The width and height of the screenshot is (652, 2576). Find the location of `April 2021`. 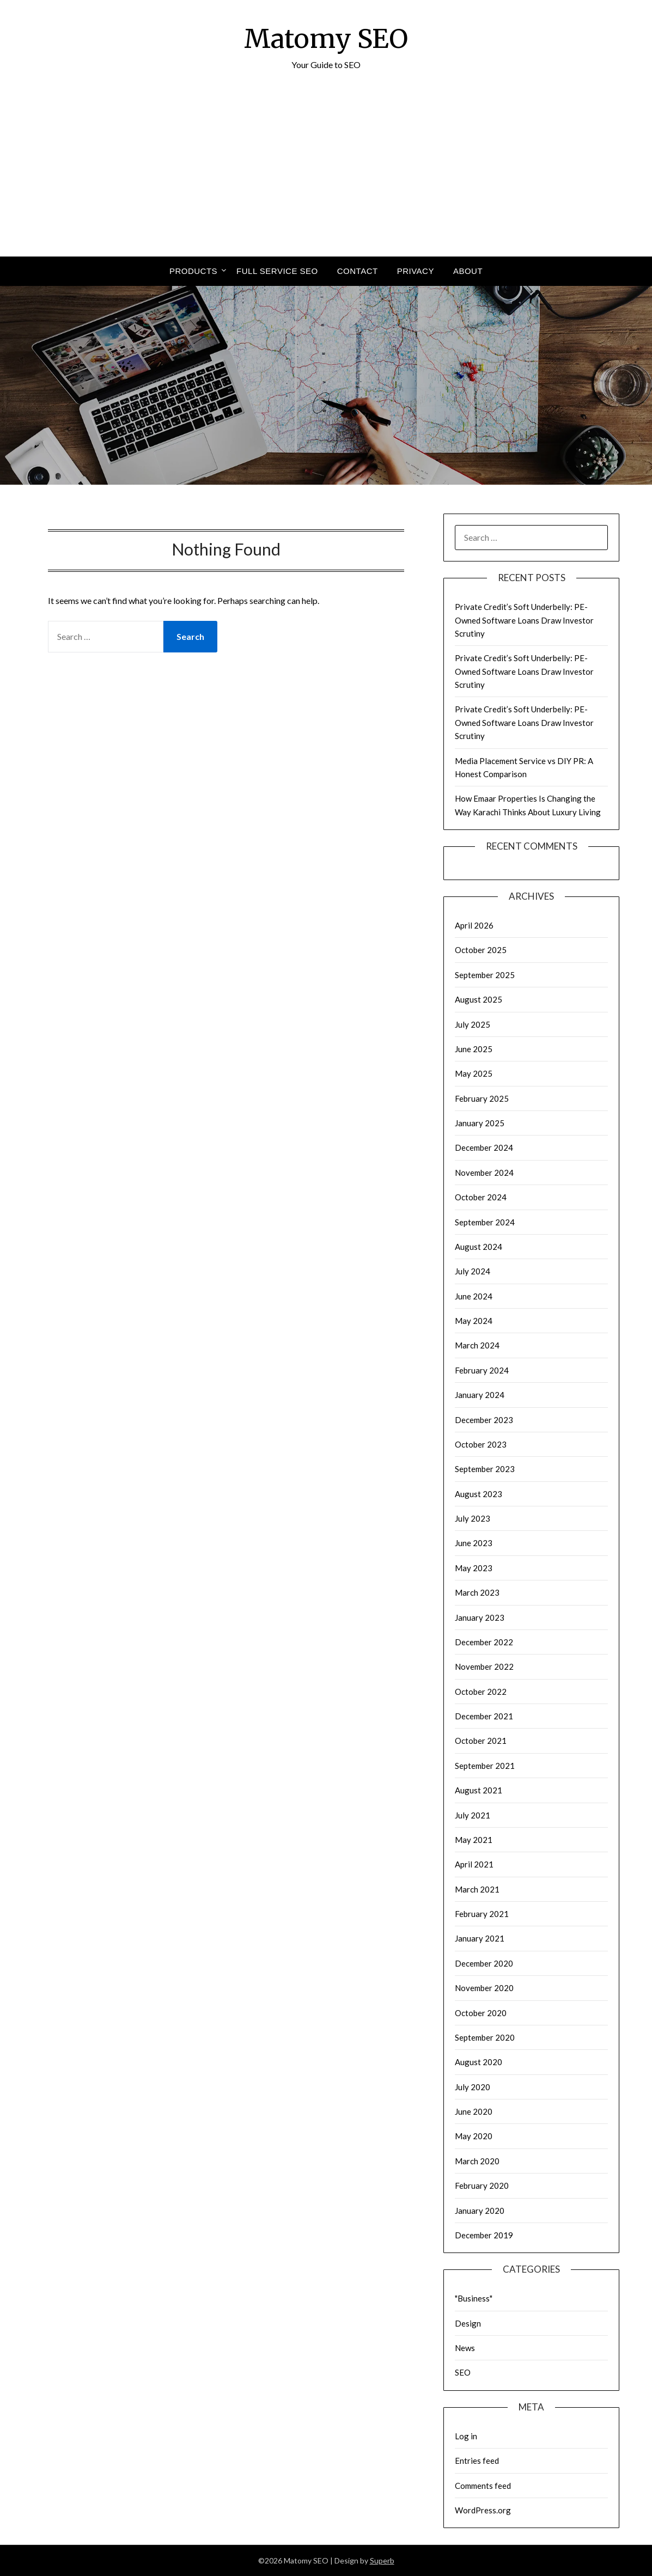

April 2021 is located at coordinates (474, 1864).